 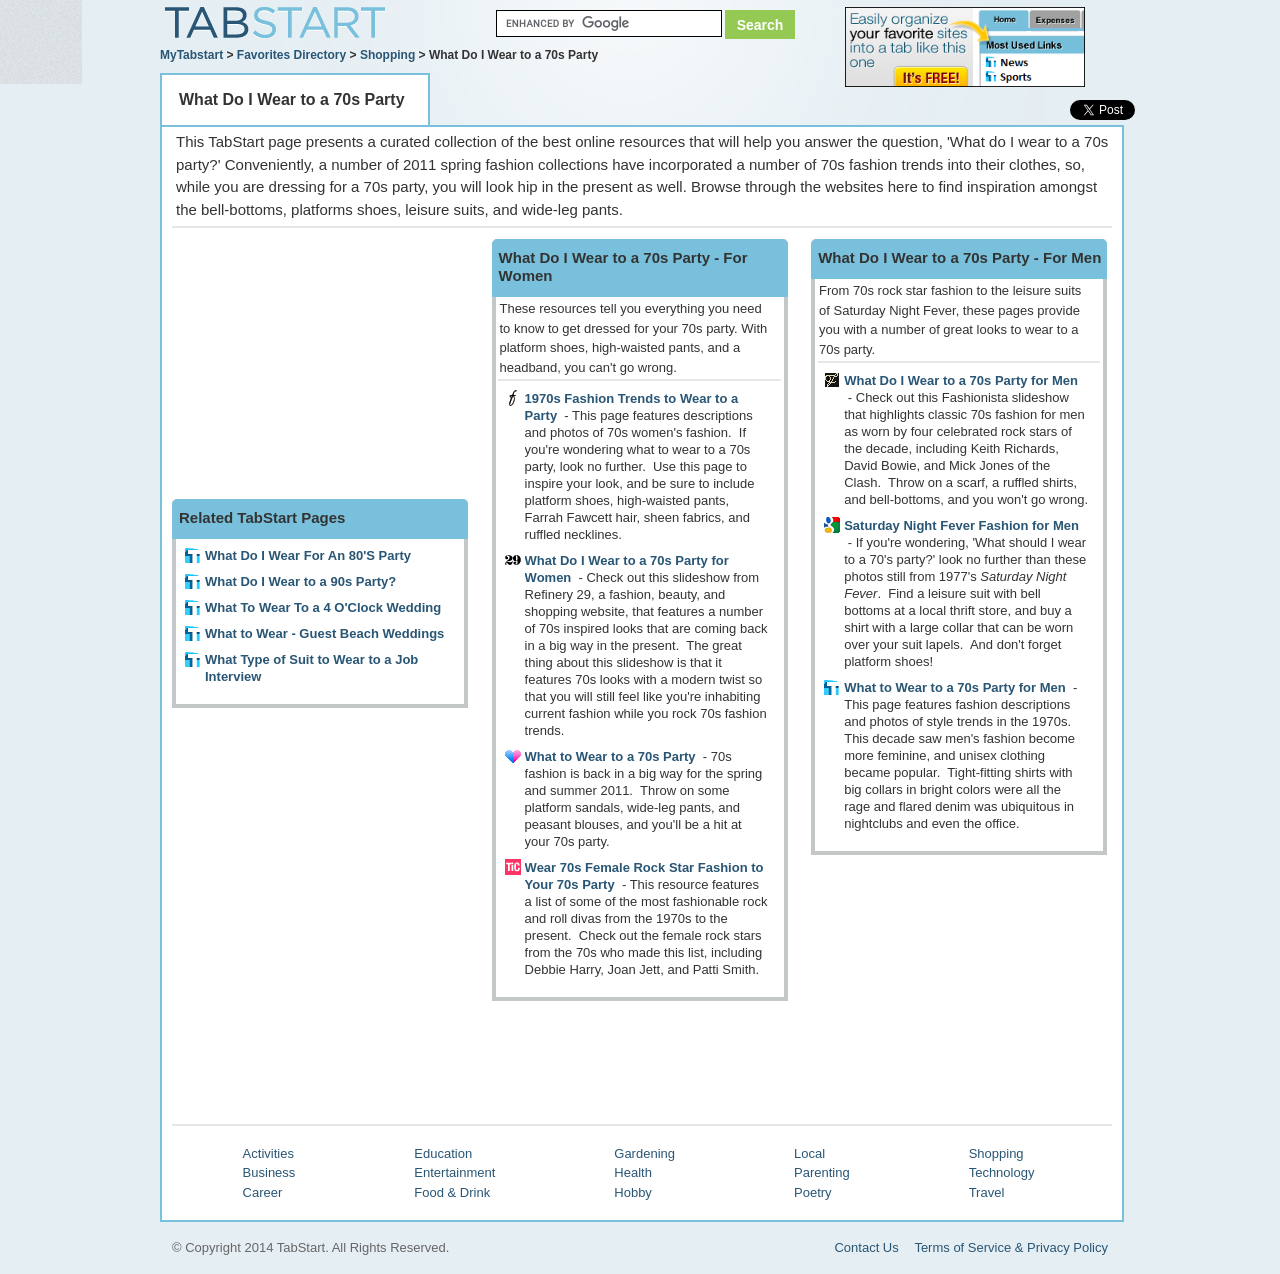 What do you see at coordinates (323, 607) in the screenshot?
I see `What To Wear To a 4 O'Clock Wedding` at bounding box center [323, 607].